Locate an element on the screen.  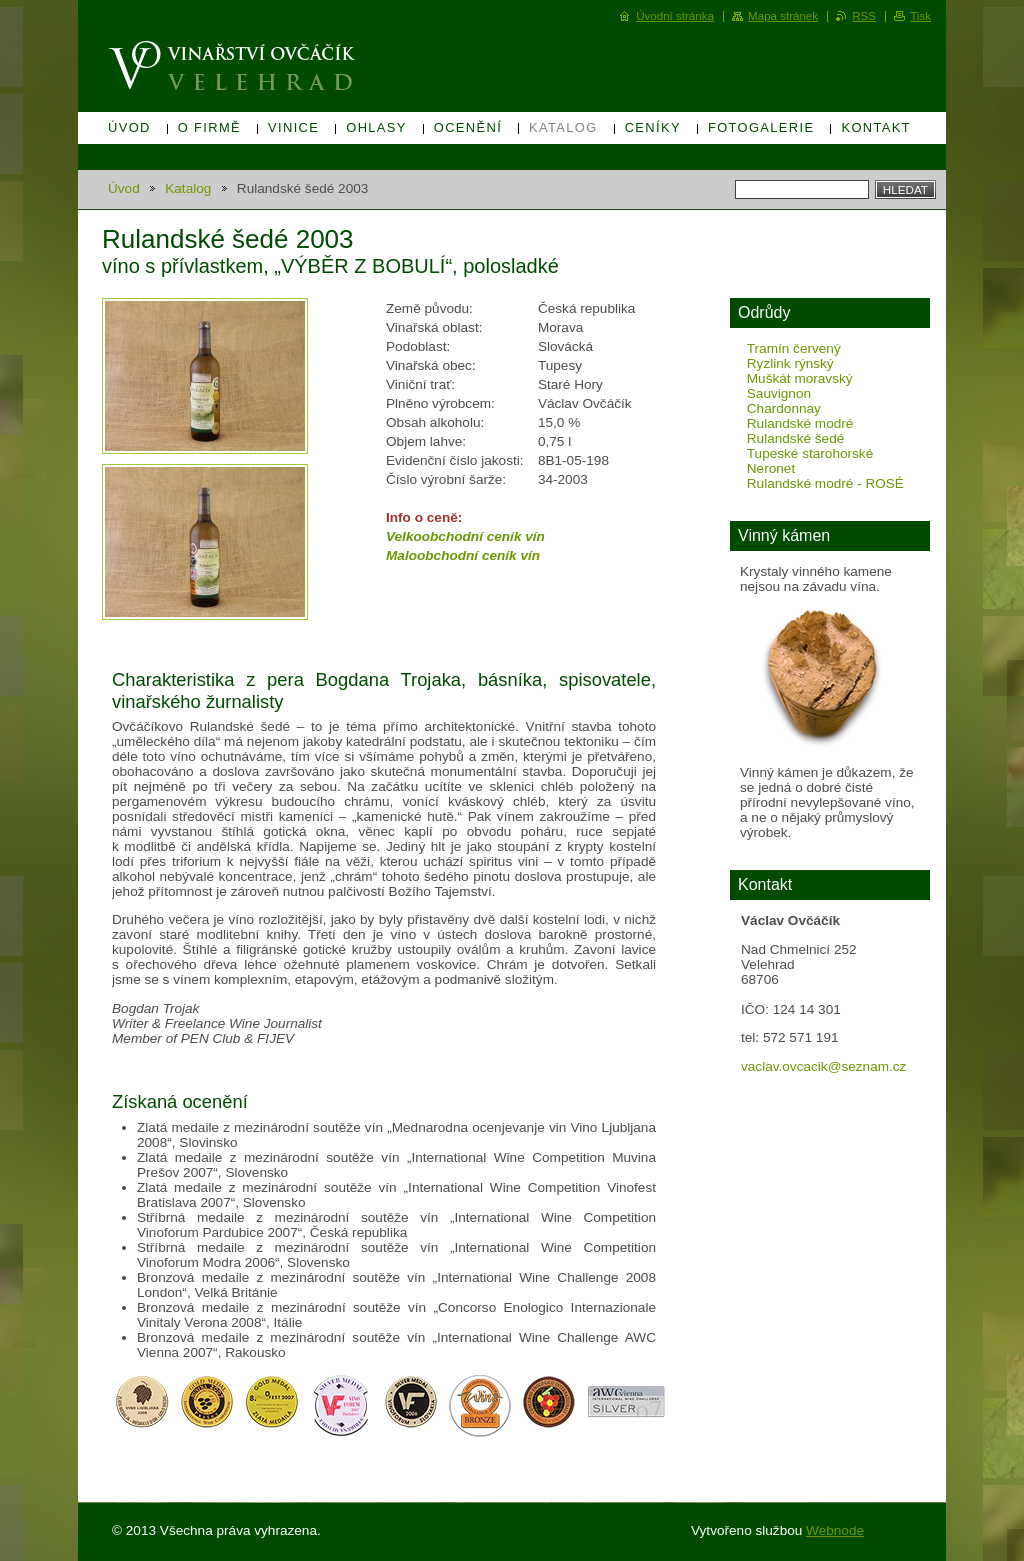
Úvodní stránka is located at coordinates (675, 16).